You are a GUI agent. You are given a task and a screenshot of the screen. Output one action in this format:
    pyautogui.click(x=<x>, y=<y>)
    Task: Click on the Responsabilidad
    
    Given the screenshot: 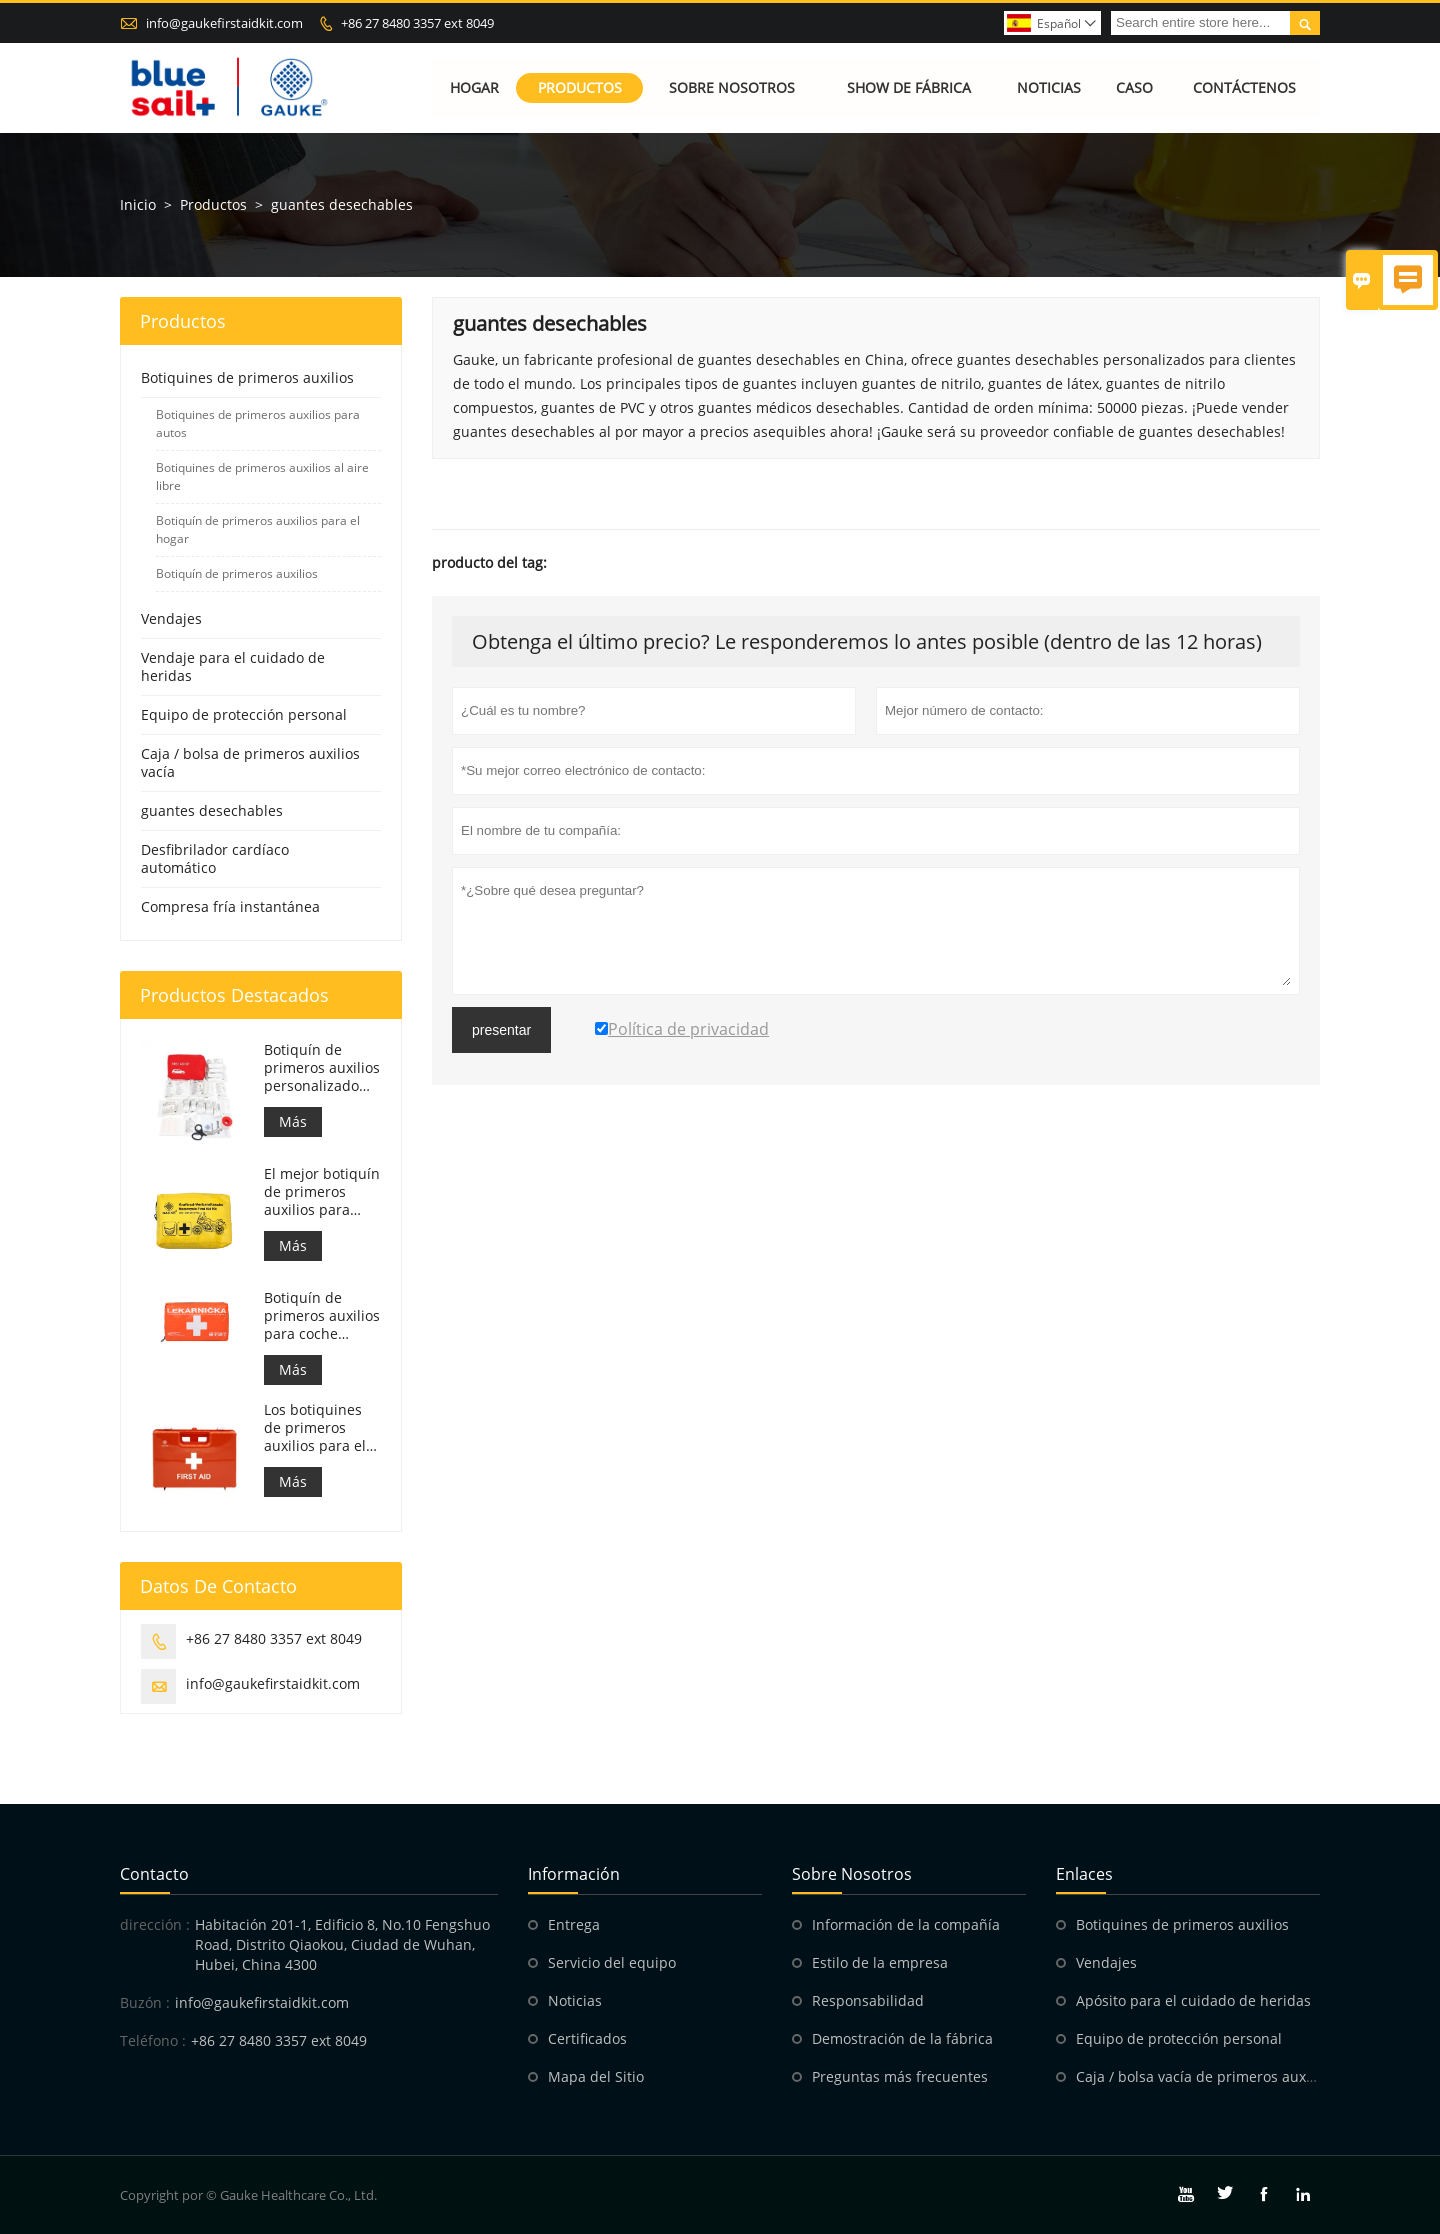 What is the action you would take?
    pyautogui.click(x=868, y=2000)
    